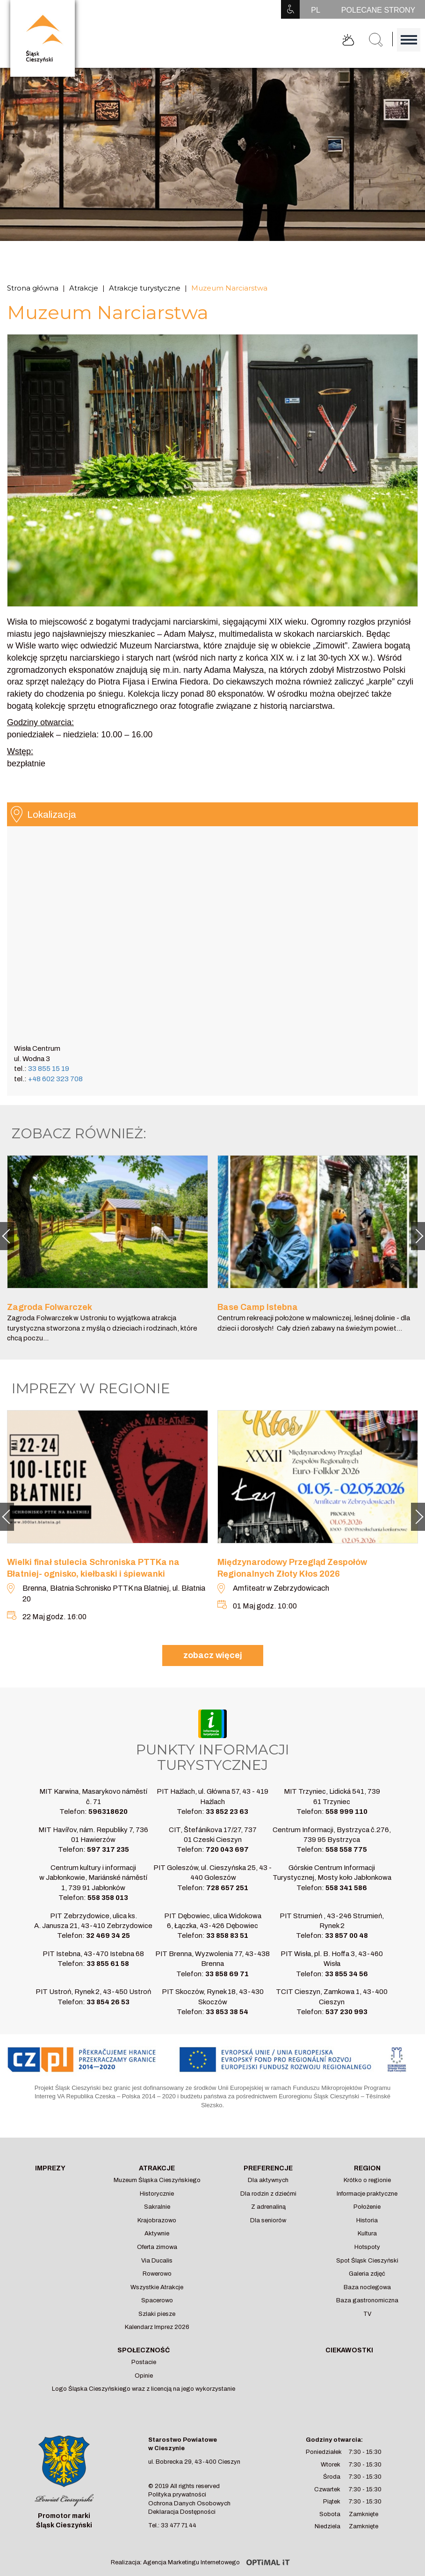 The image size is (425, 2576). Describe the element at coordinates (268, 2220) in the screenshot. I see `Dla seniorów` at that location.